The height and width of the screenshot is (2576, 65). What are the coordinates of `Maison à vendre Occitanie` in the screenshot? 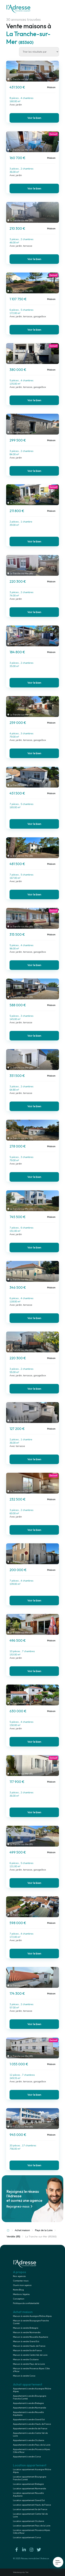 It's located at (25, 2359).